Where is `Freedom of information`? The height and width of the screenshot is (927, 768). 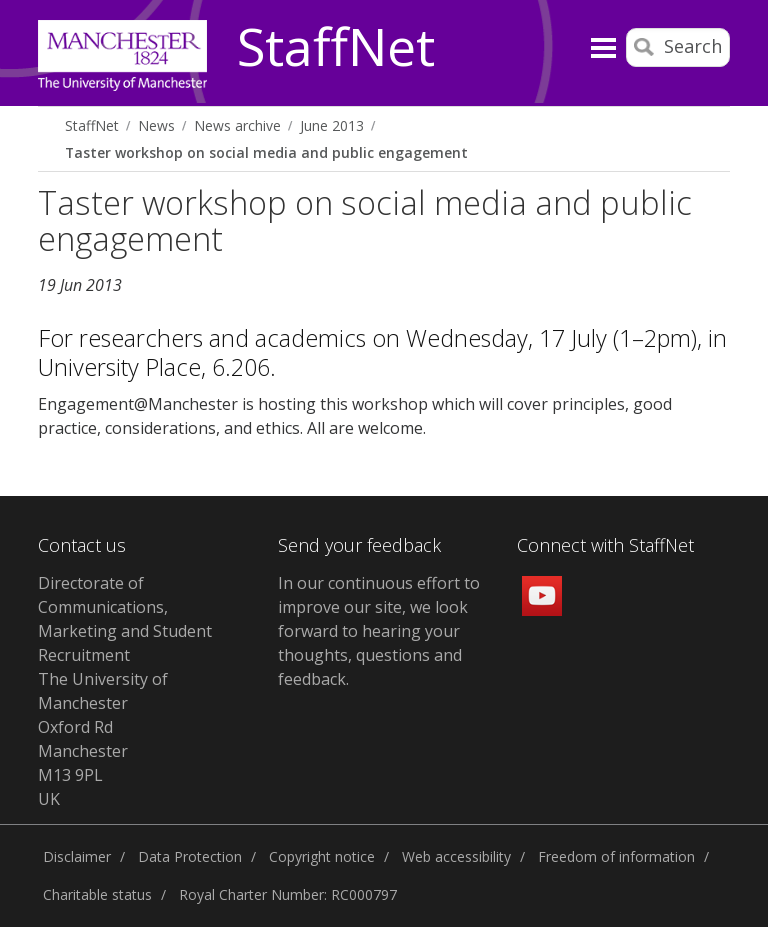 Freedom of information is located at coordinates (616, 856).